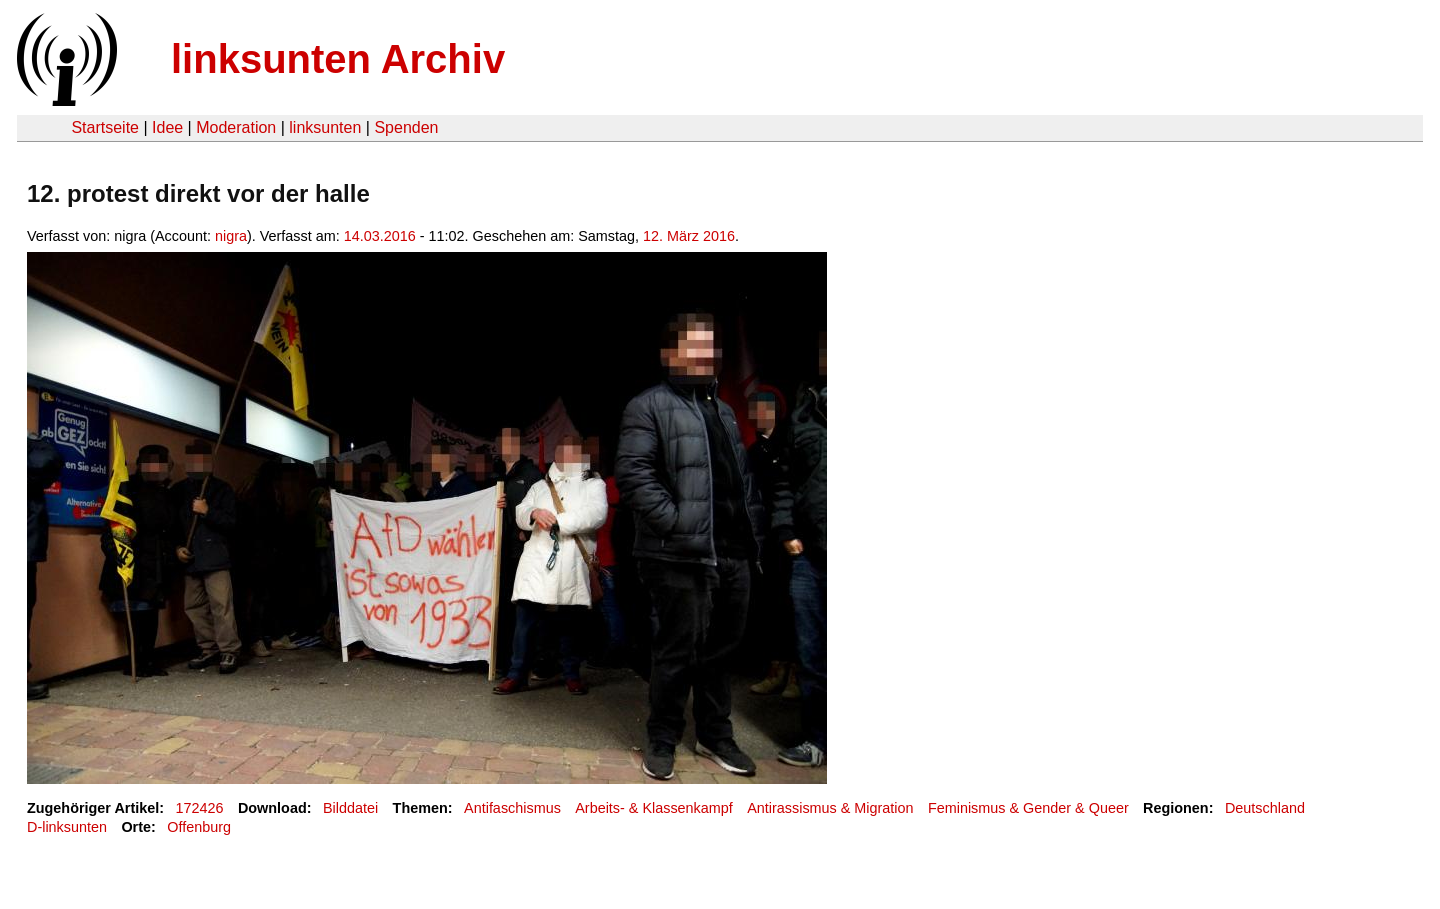 The image size is (1440, 909). What do you see at coordinates (406, 127) in the screenshot?
I see `Spenden` at bounding box center [406, 127].